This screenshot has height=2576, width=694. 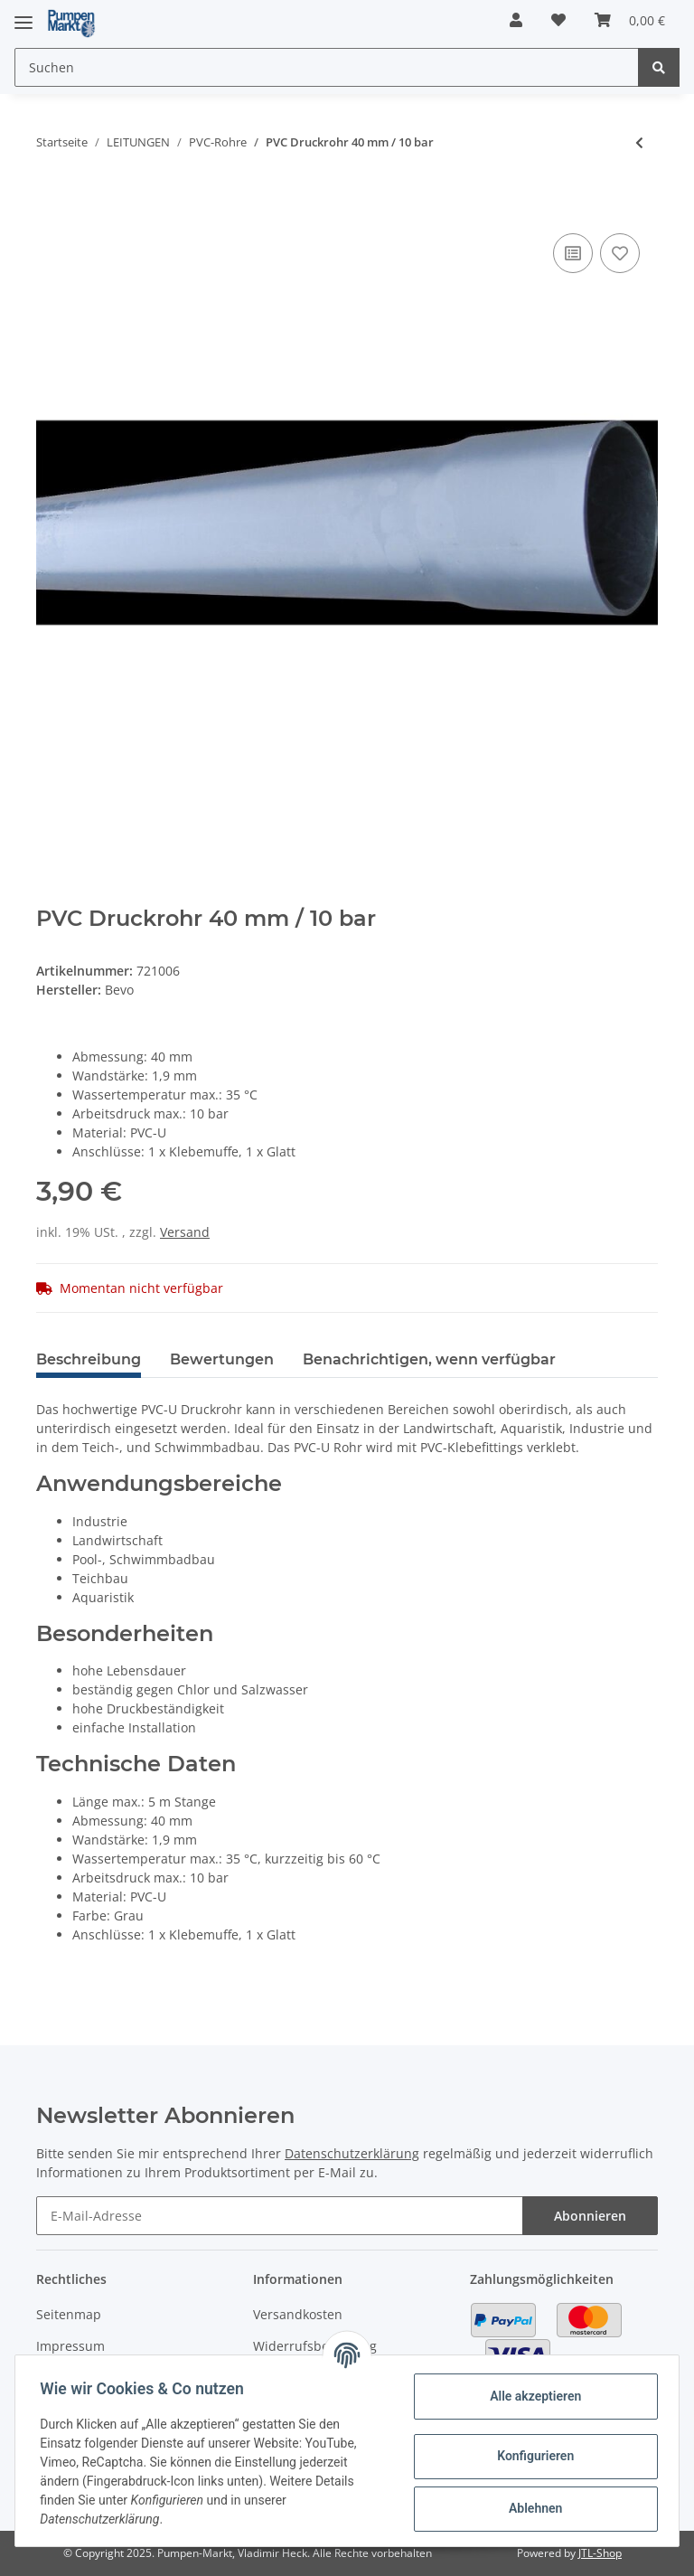 I want to click on Alle akzeptieren, so click(x=531, y=2396).